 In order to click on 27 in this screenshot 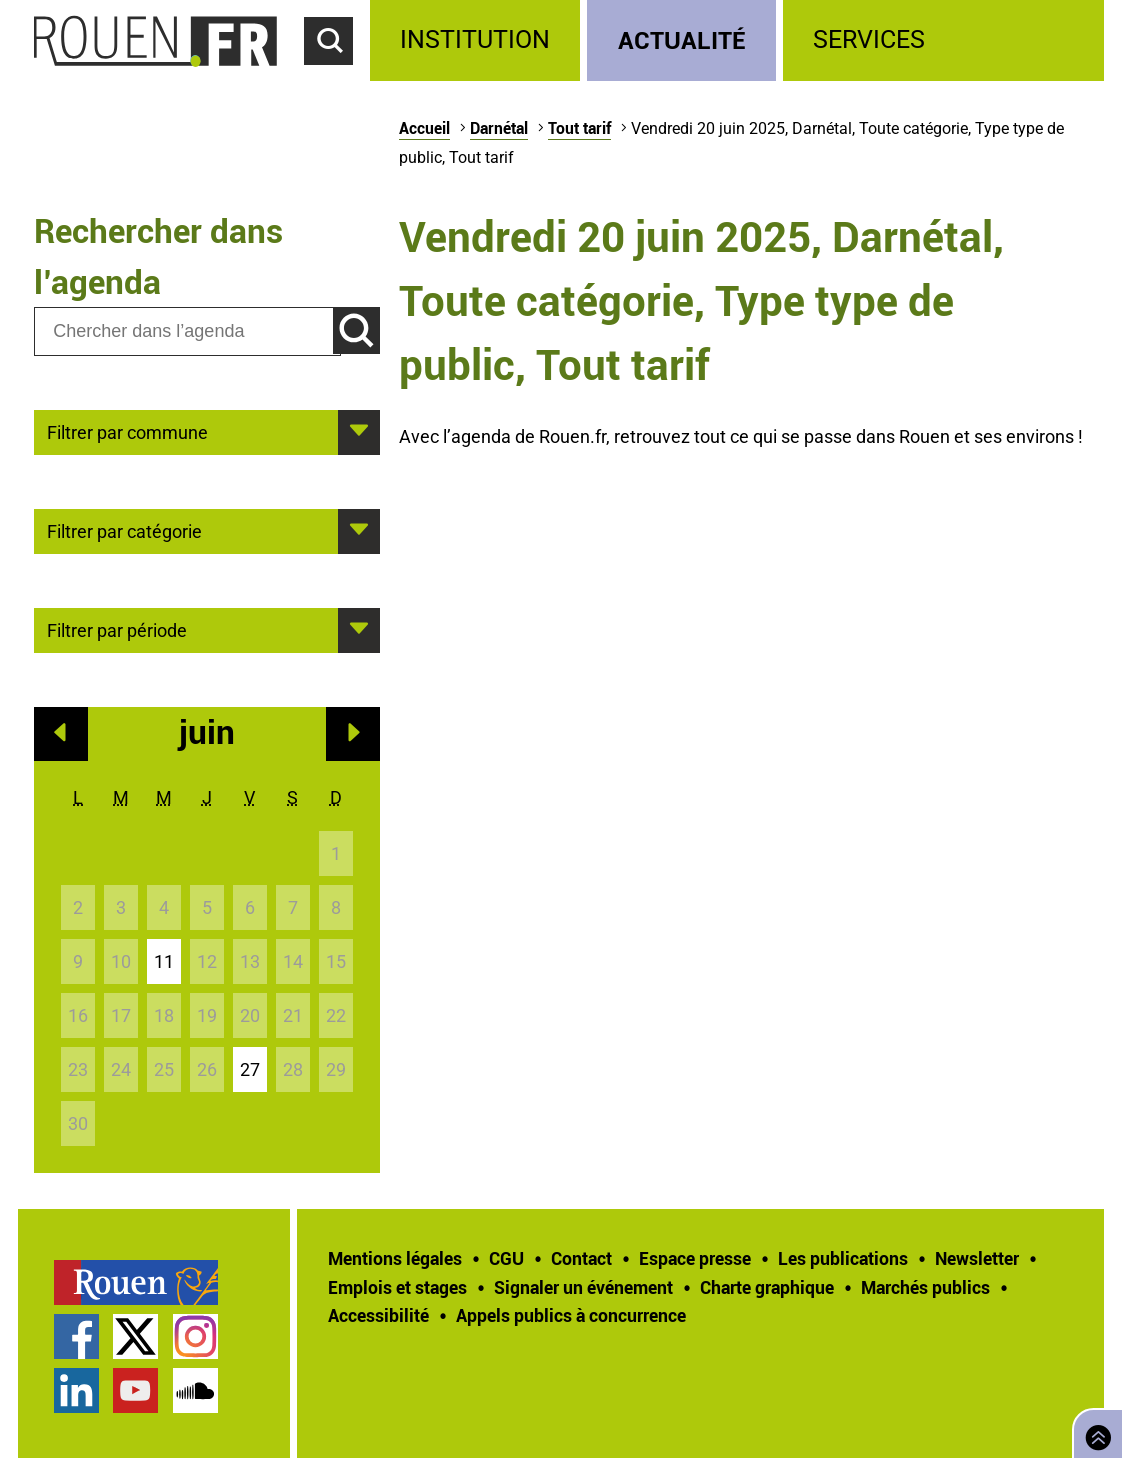, I will do `click(250, 1069)`.